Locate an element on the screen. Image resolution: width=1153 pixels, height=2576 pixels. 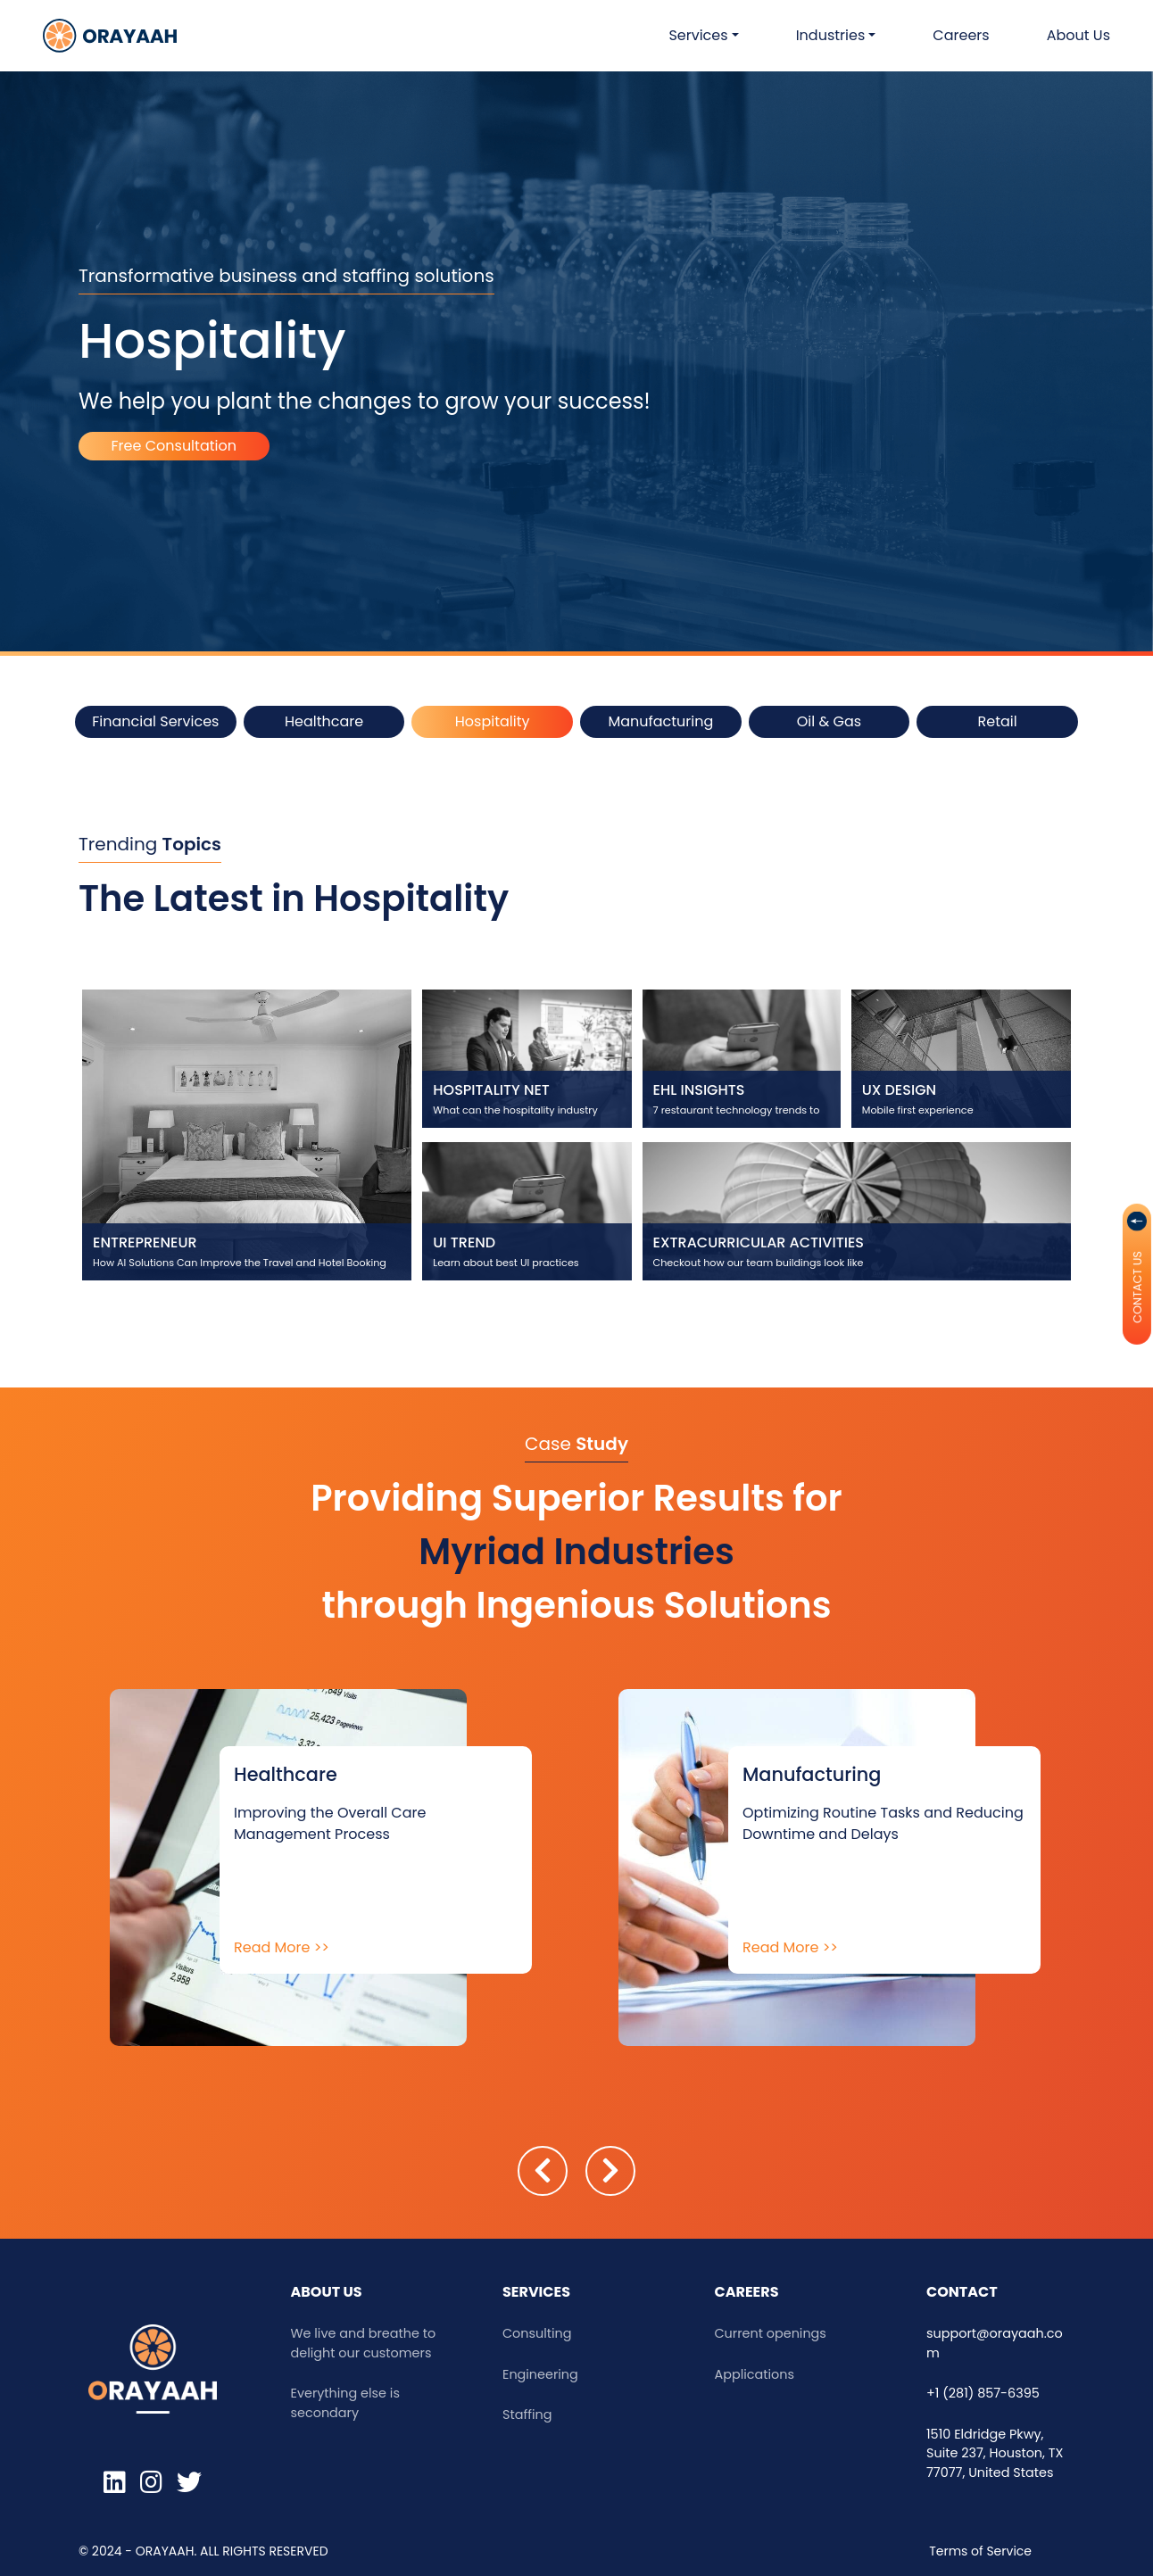
Consulting is located at coordinates (537, 2333).